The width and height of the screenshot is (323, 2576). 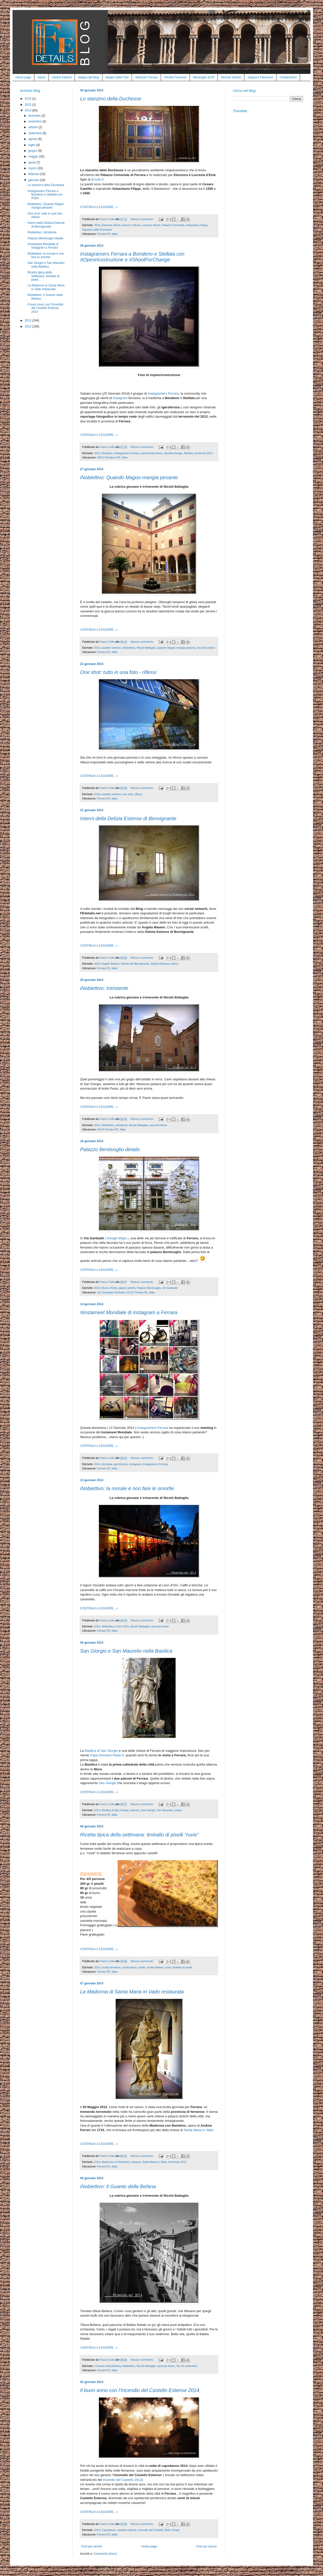 I want to click on Instagramers Ferrara, so click(x=163, y=393).